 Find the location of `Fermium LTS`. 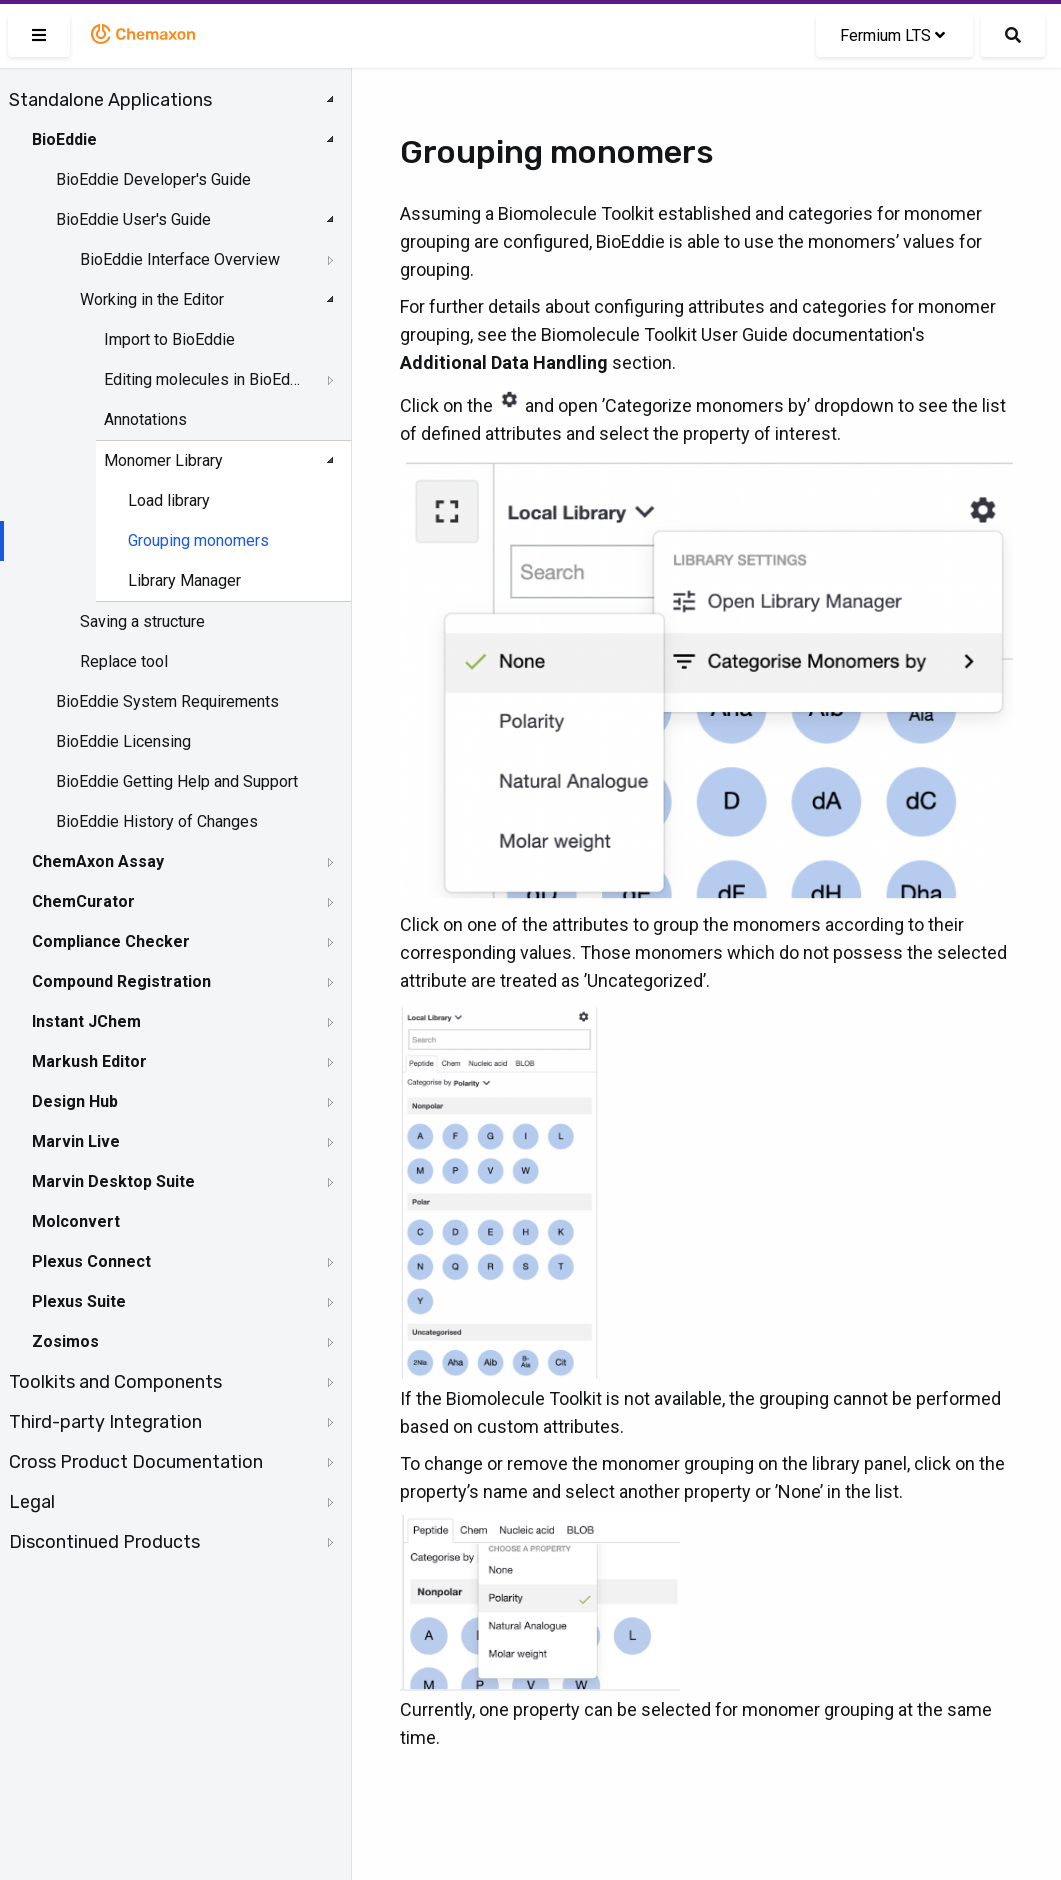

Fermium LTS is located at coordinates (892, 35).